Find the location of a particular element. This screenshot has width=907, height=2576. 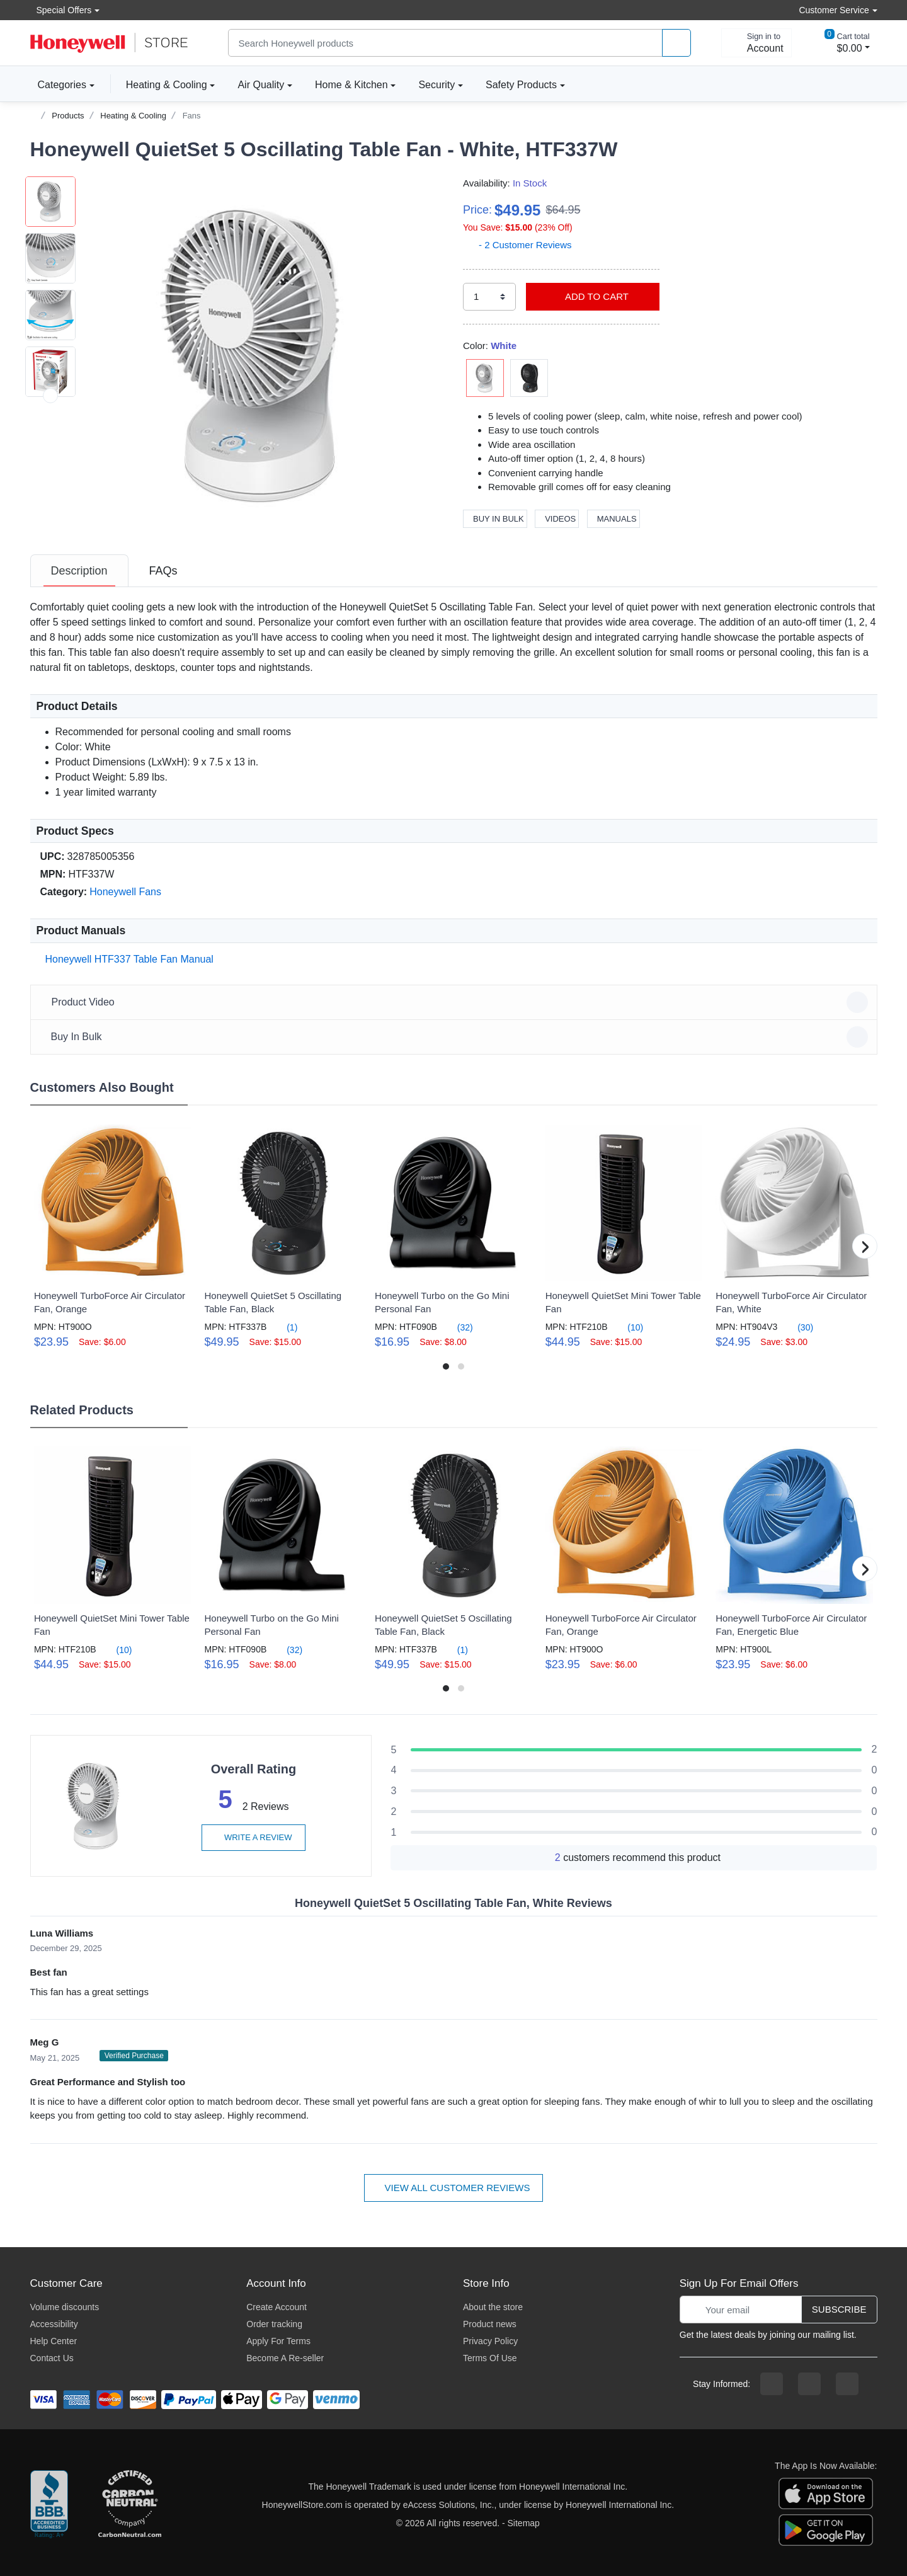

(1) is located at coordinates (284, 1327).